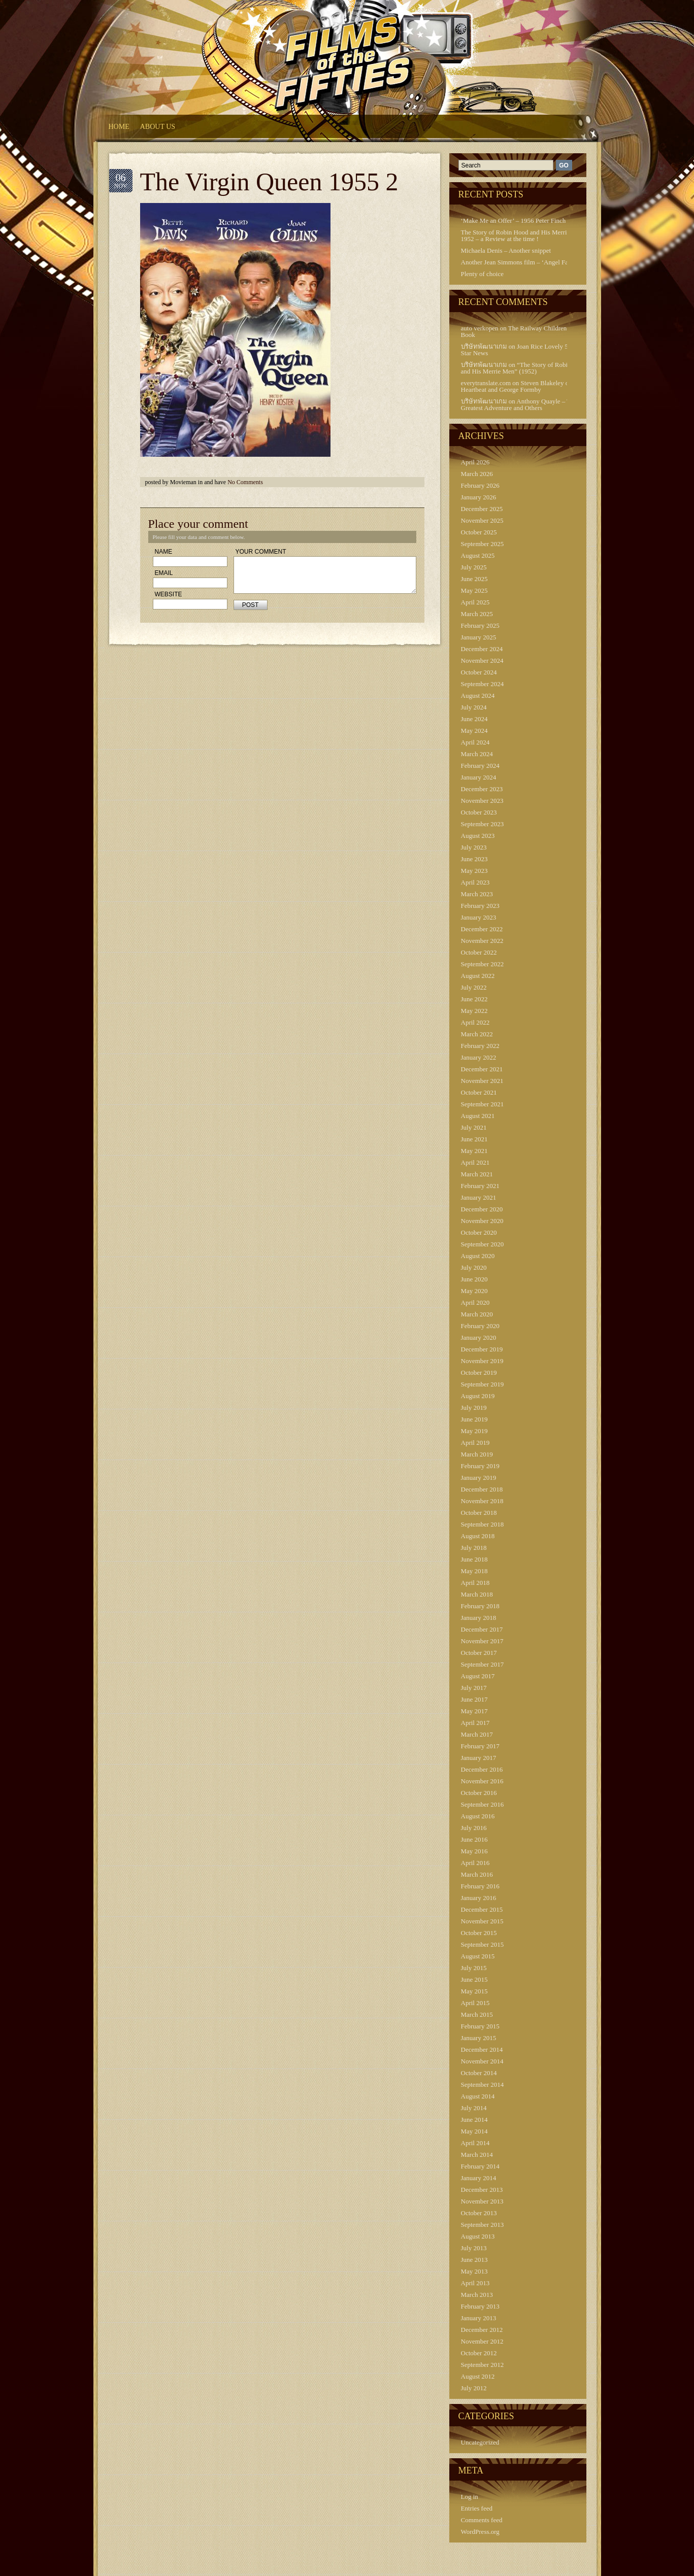 This screenshot has height=2576, width=694. I want to click on July 2024, so click(474, 707).